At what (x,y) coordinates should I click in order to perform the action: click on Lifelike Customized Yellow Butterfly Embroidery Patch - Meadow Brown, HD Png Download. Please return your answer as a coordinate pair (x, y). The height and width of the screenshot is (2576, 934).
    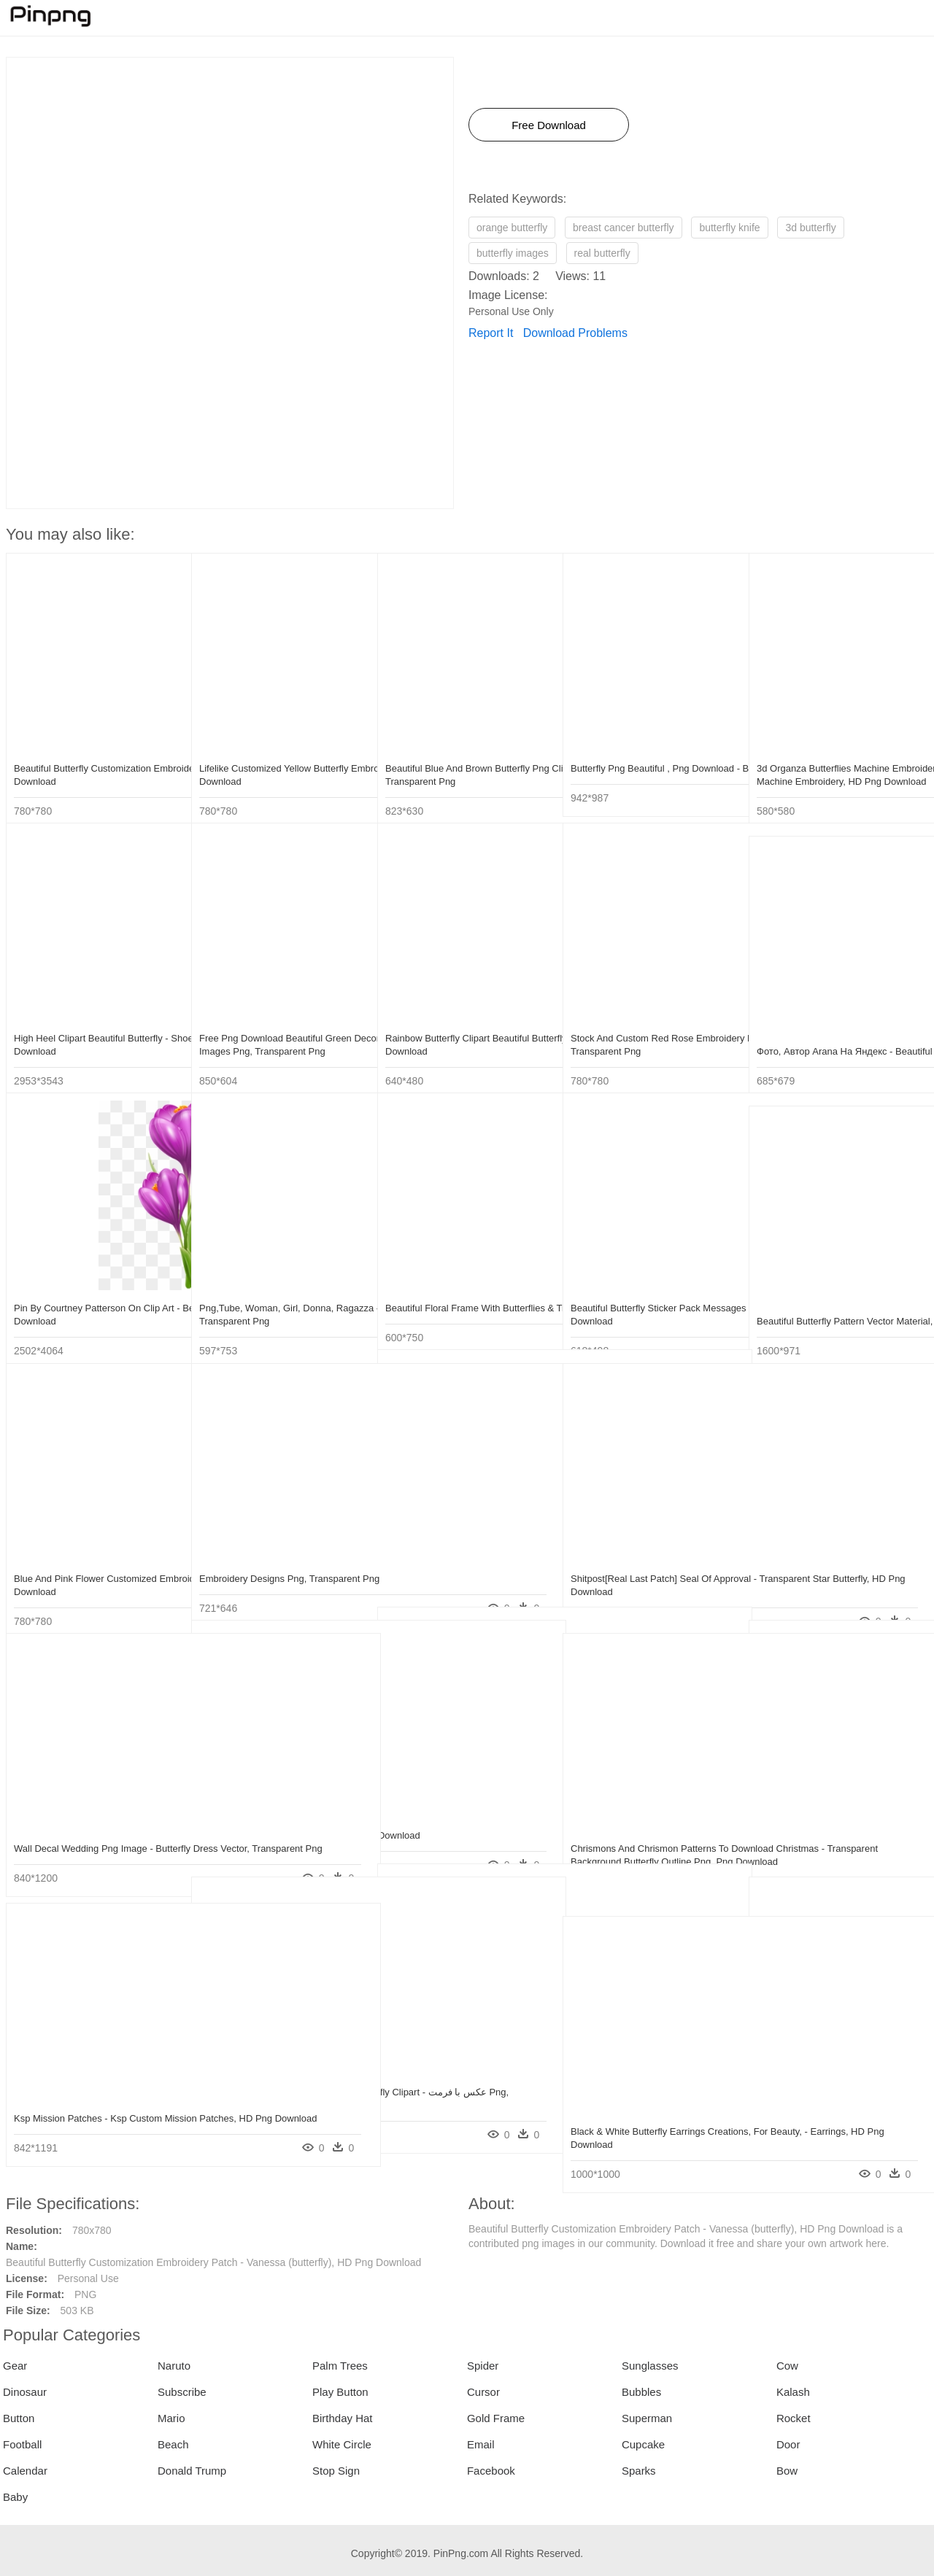
    Looking at the image, I should click on (275, 754).